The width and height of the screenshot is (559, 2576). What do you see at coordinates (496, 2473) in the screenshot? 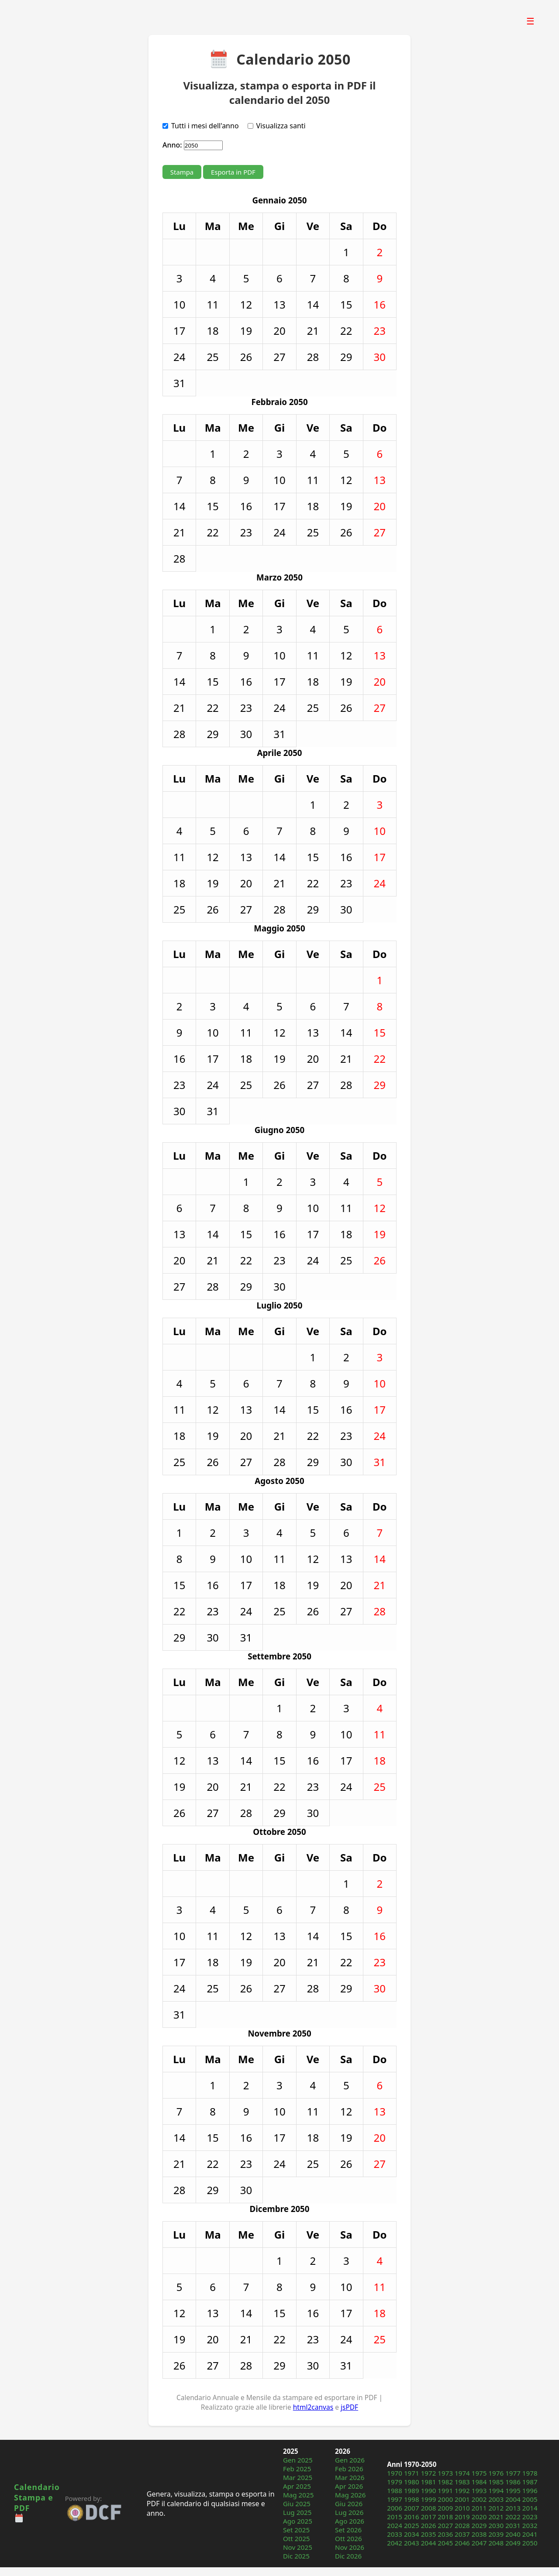
I see `1976` at bounding box center [496, 2473].